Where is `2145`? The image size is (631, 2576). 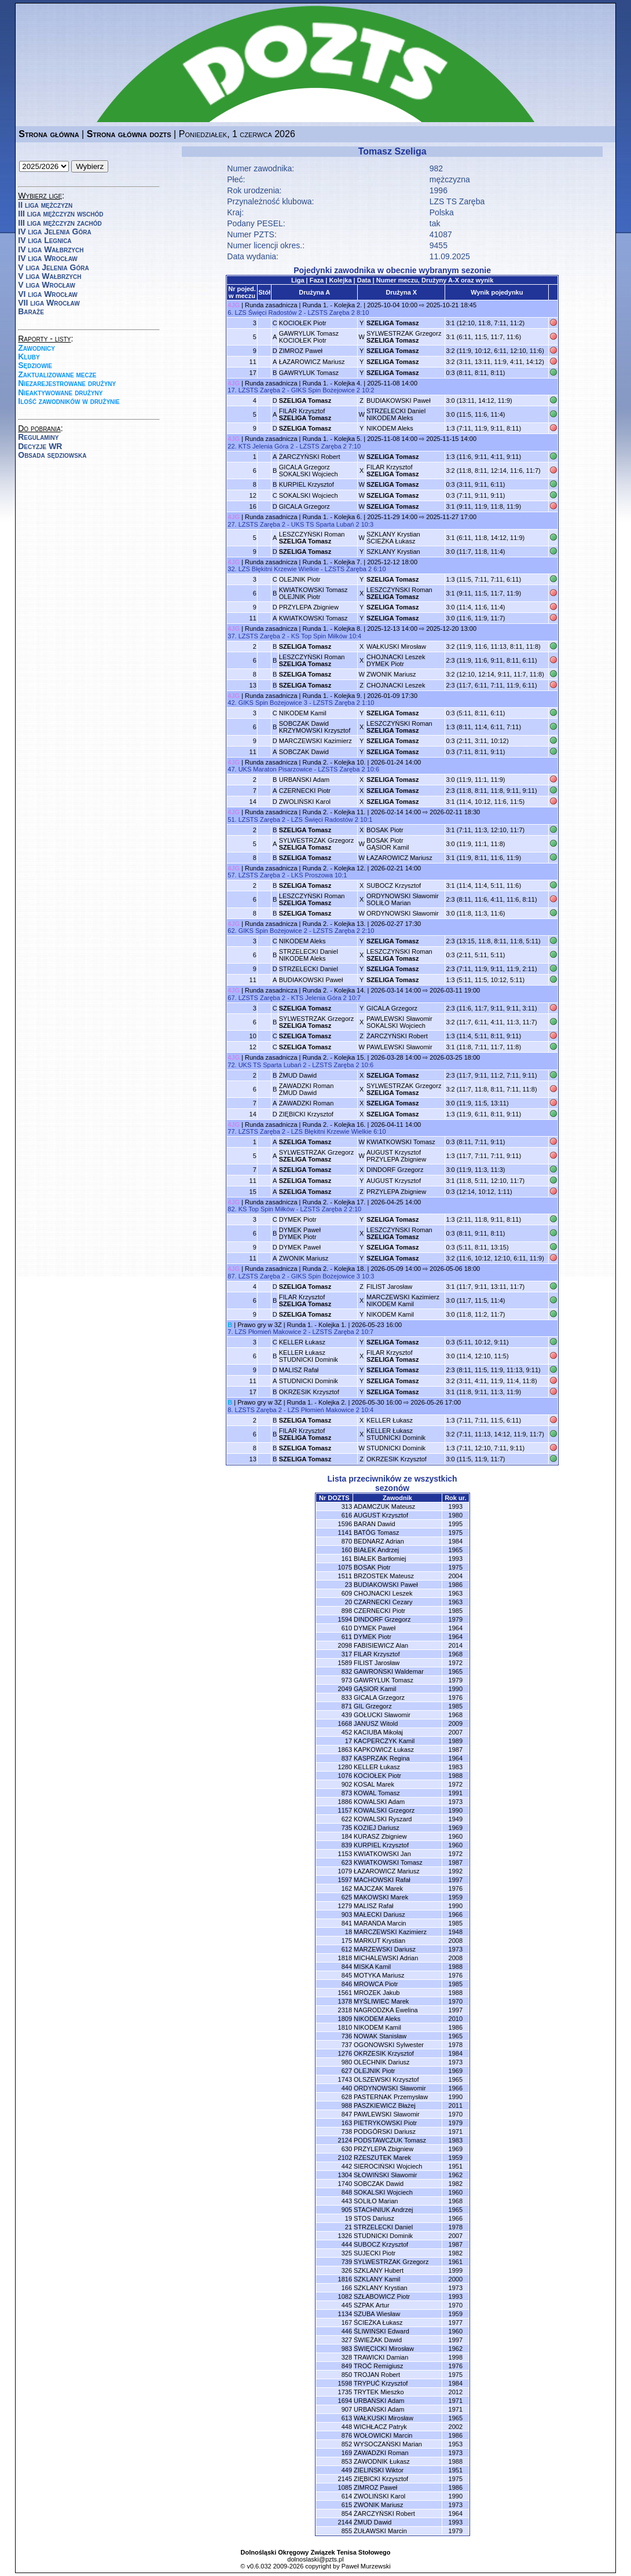 2145 is located at coordinates (345, 2478).